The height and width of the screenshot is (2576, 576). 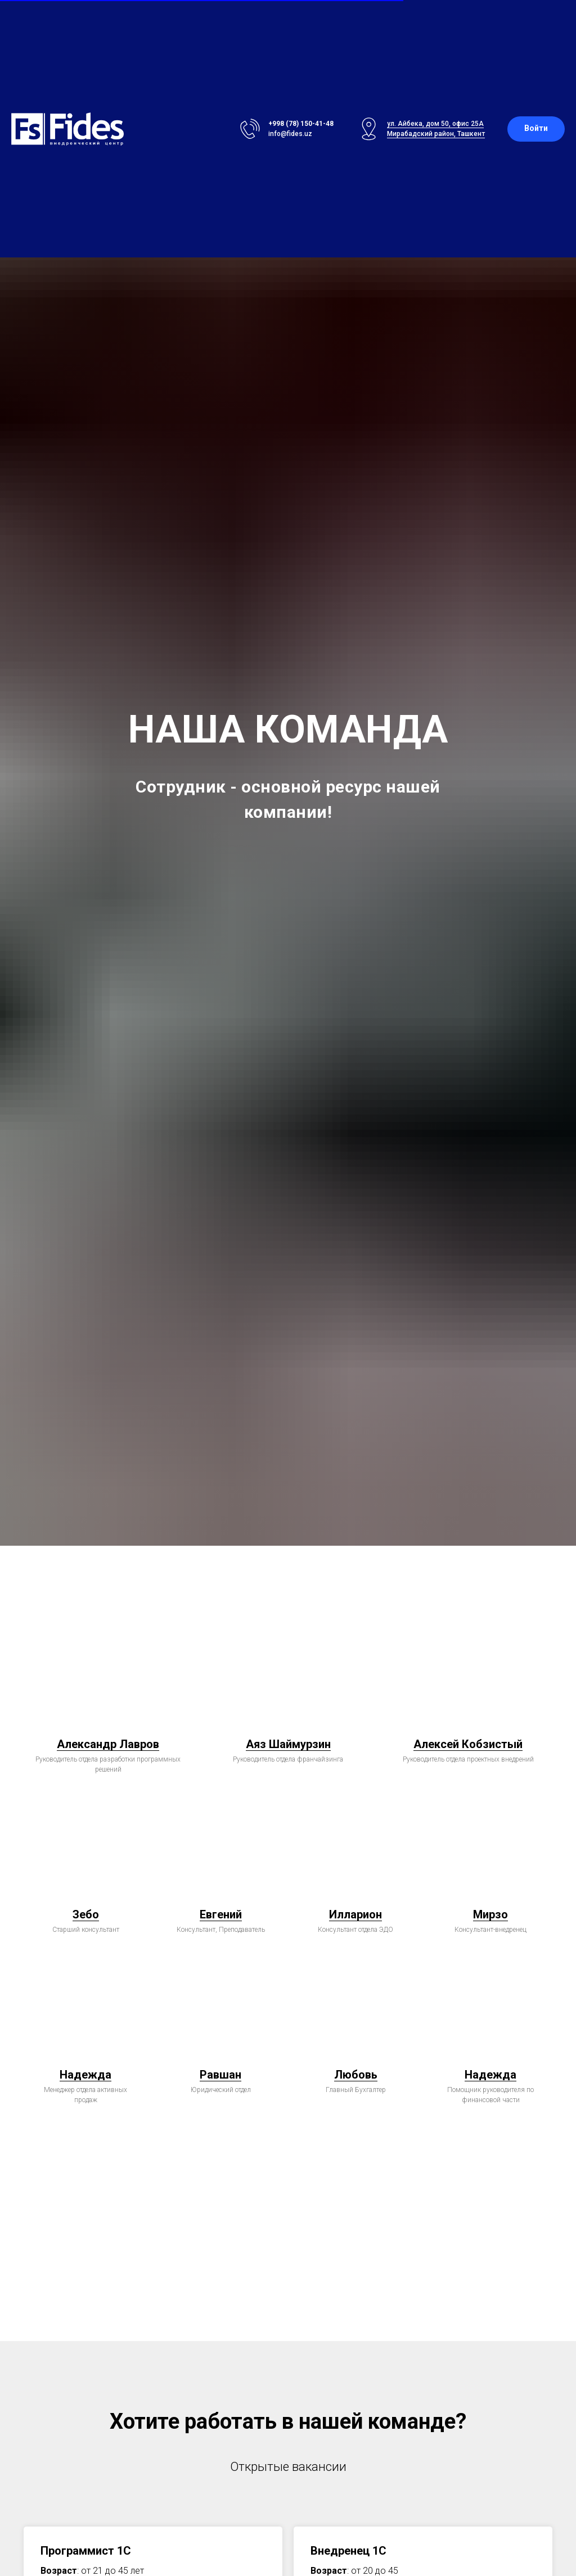 I want to click on Мирзо, so click(x=490, y=1914).